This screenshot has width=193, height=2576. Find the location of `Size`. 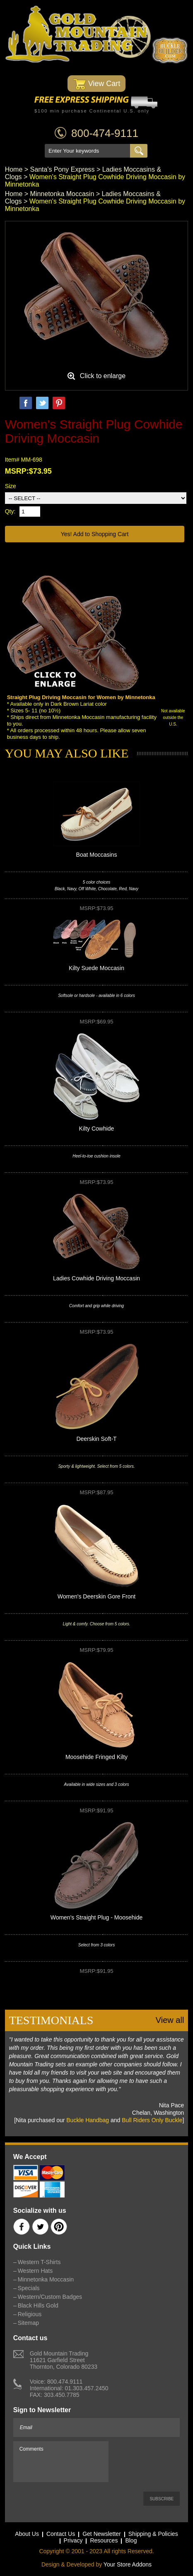

Size is located at coordinates (10, 486).